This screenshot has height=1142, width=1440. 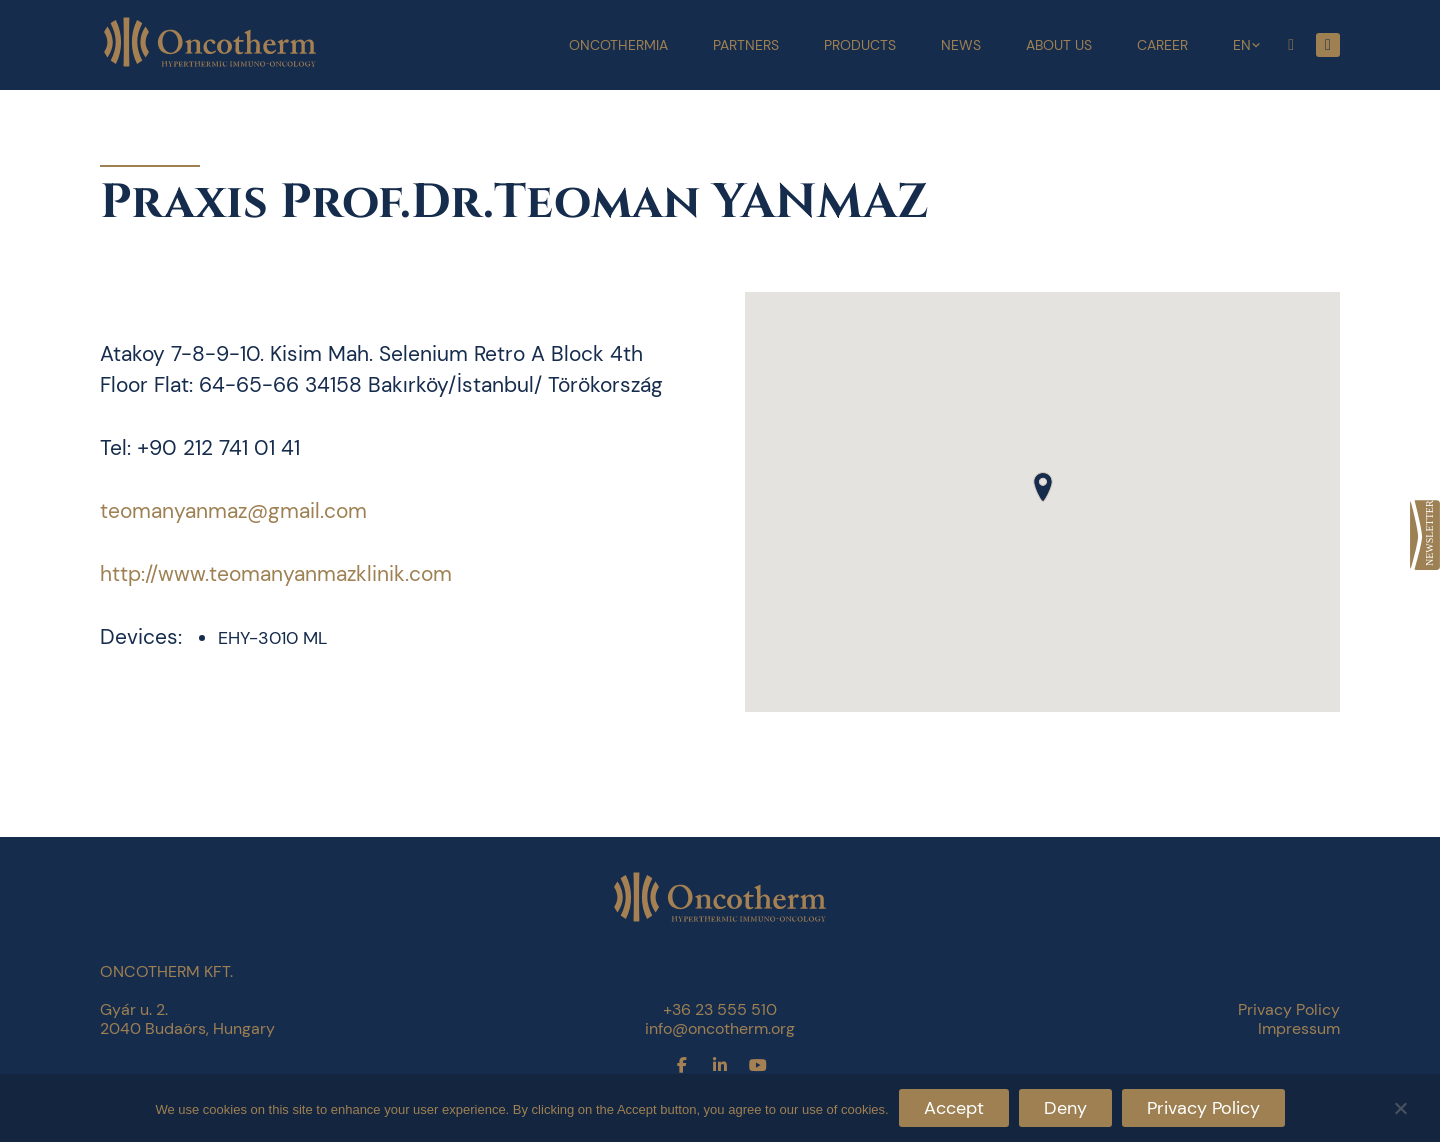 What do you see at coordinates (954, 1108) in the screenshot?
I see `Accept` at bounding box center [954, 1108].